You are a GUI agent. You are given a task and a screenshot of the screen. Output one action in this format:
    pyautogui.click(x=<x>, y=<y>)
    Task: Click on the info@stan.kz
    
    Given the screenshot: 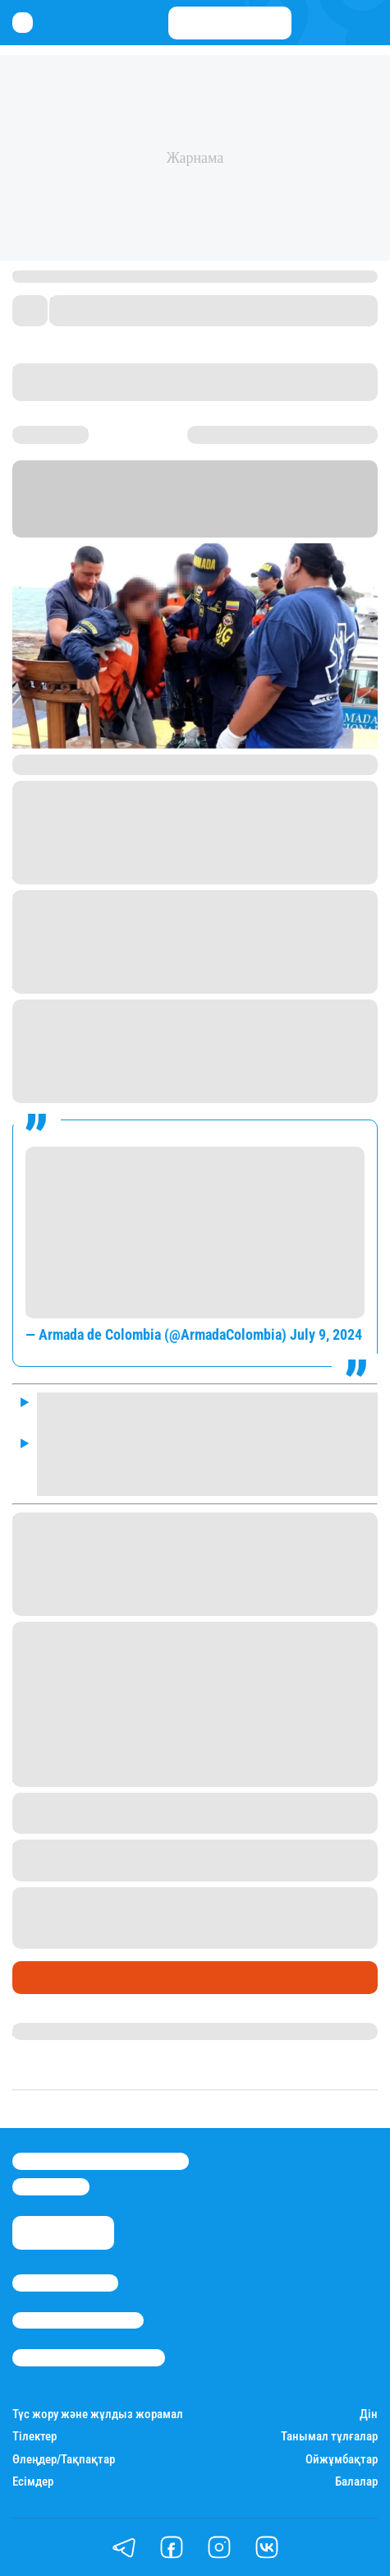 What is the action you would take?
    pyautogui.click(x=50, y=2186)
    